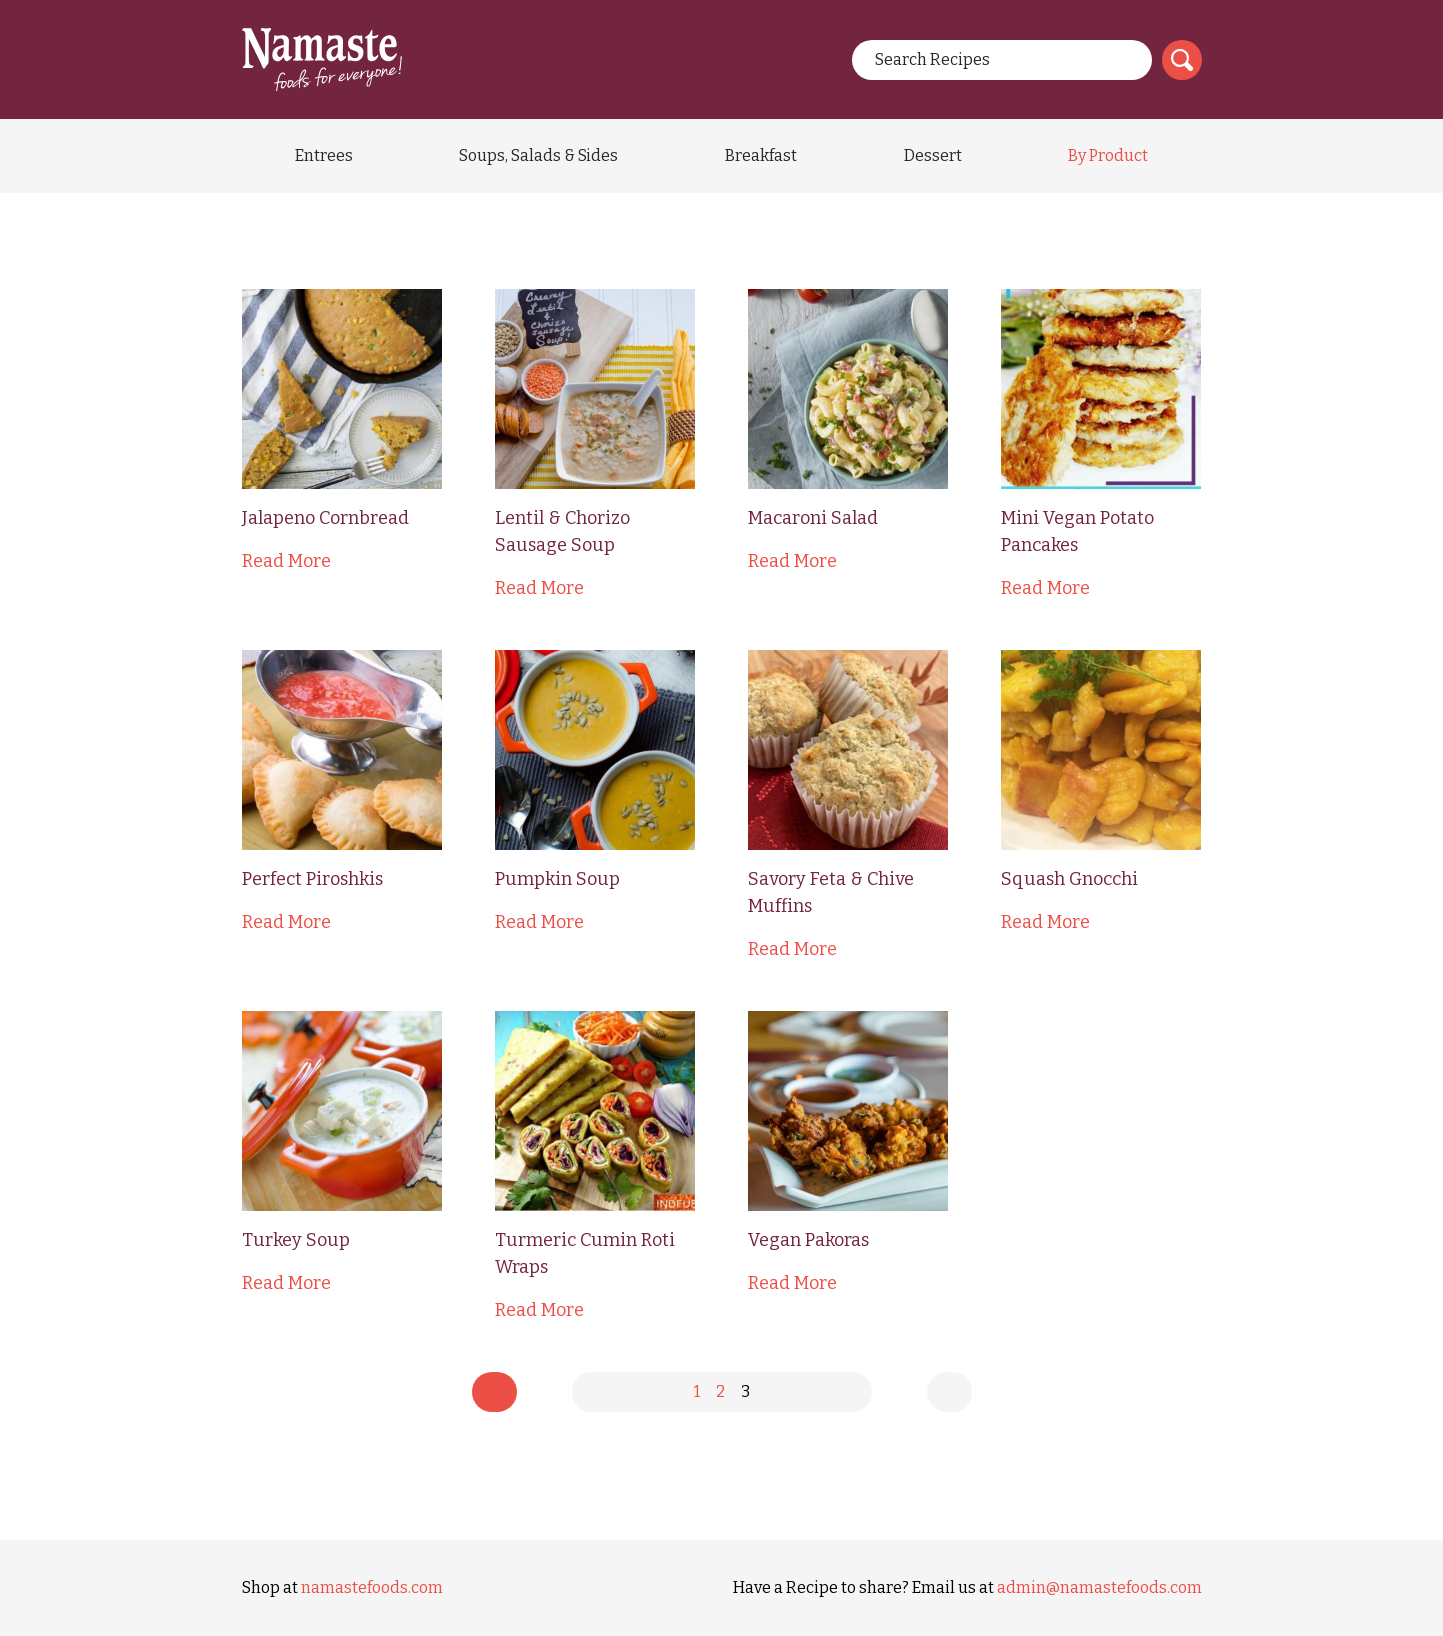 The height and width of the screenshot is (1636, 1443). What do you see at coordinates (761, 155) in the screenshot?
I see `Breakfast` at bounding box center [761, 155].